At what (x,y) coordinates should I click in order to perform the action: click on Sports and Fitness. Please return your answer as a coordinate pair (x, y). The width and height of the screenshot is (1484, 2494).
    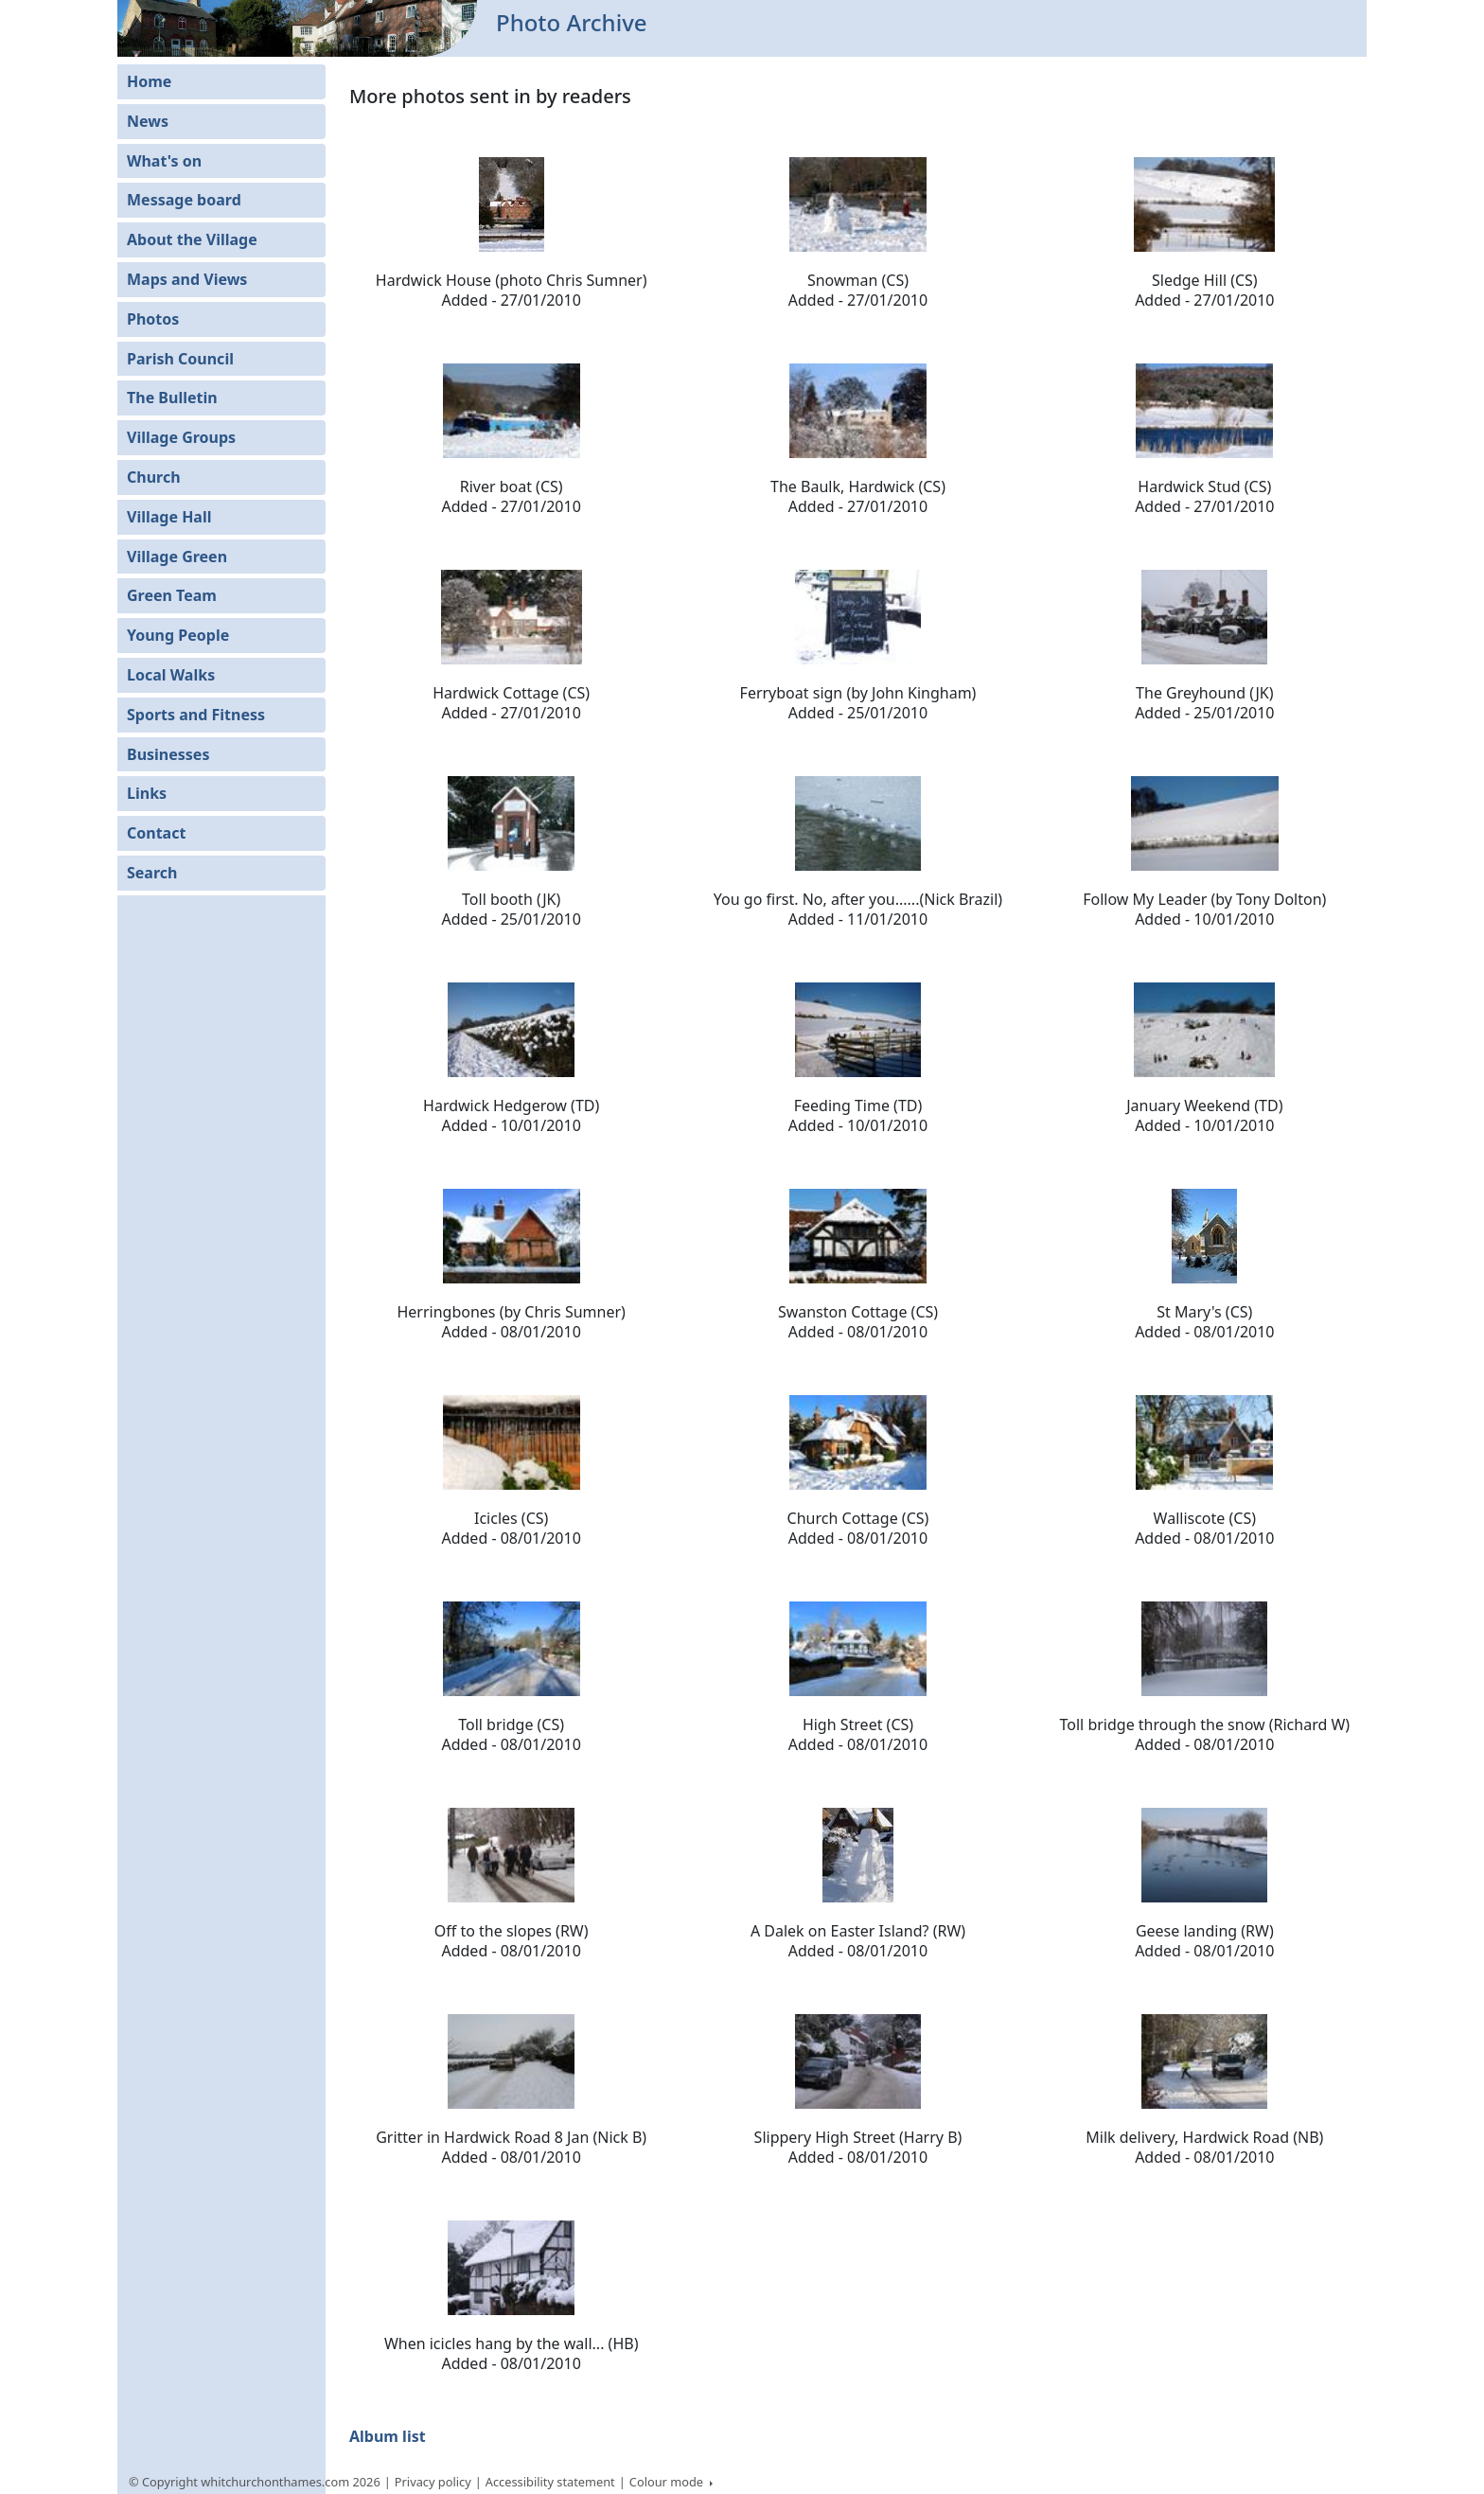
    Looking at the image, I should click on (196, 714).